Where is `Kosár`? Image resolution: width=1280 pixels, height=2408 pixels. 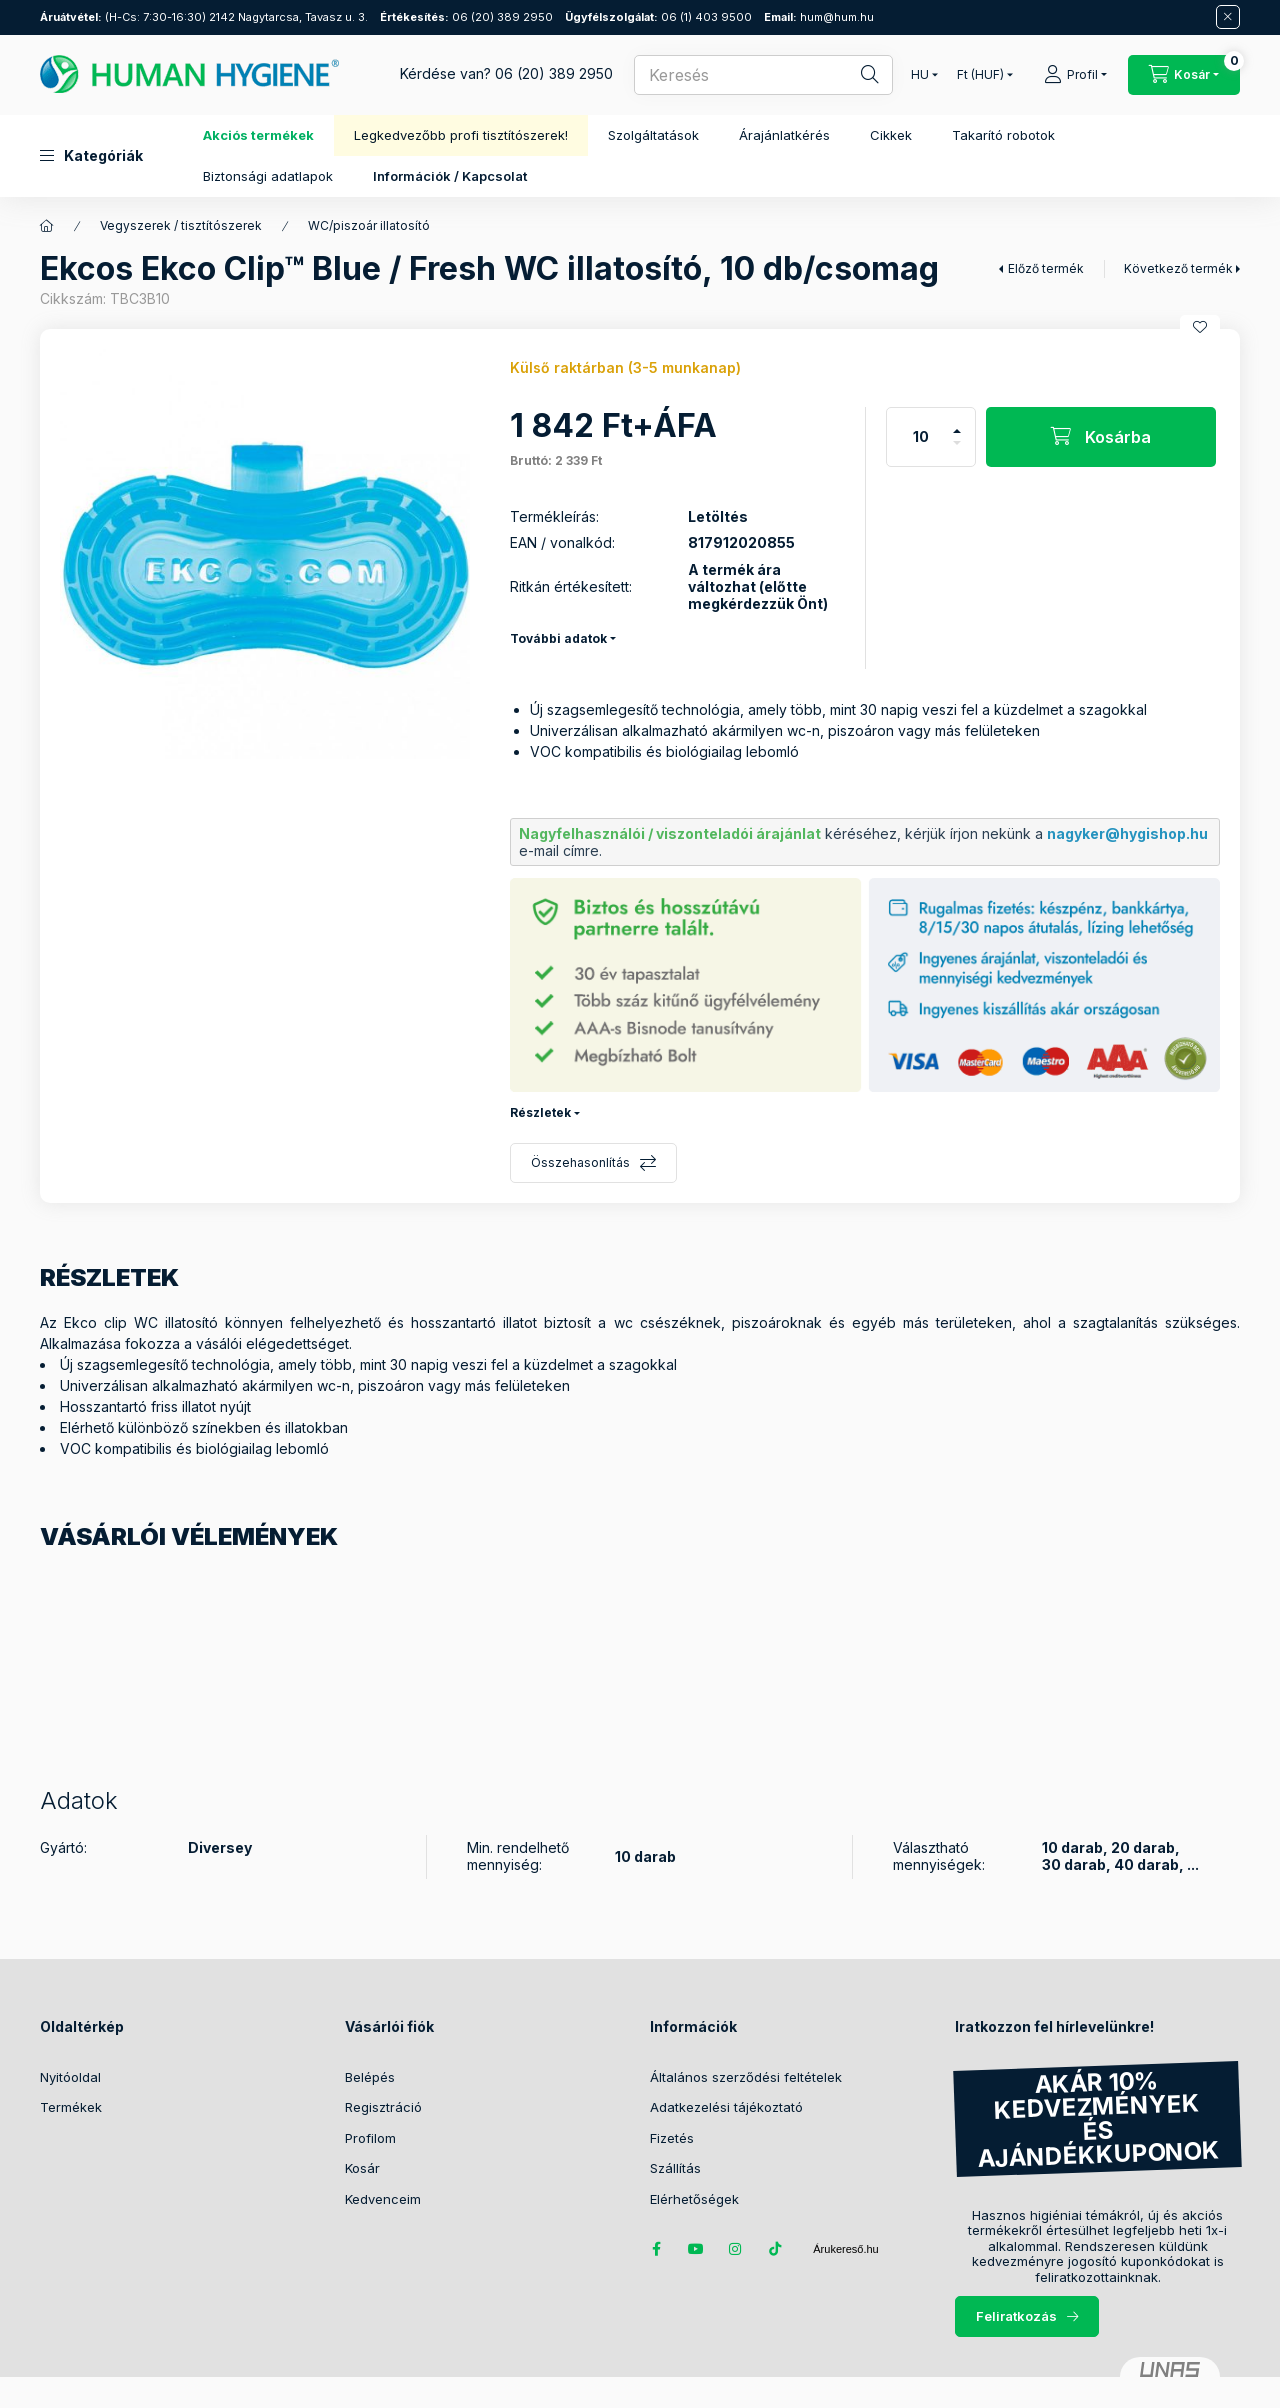 Kosár is located at coordinates (362, 2168).